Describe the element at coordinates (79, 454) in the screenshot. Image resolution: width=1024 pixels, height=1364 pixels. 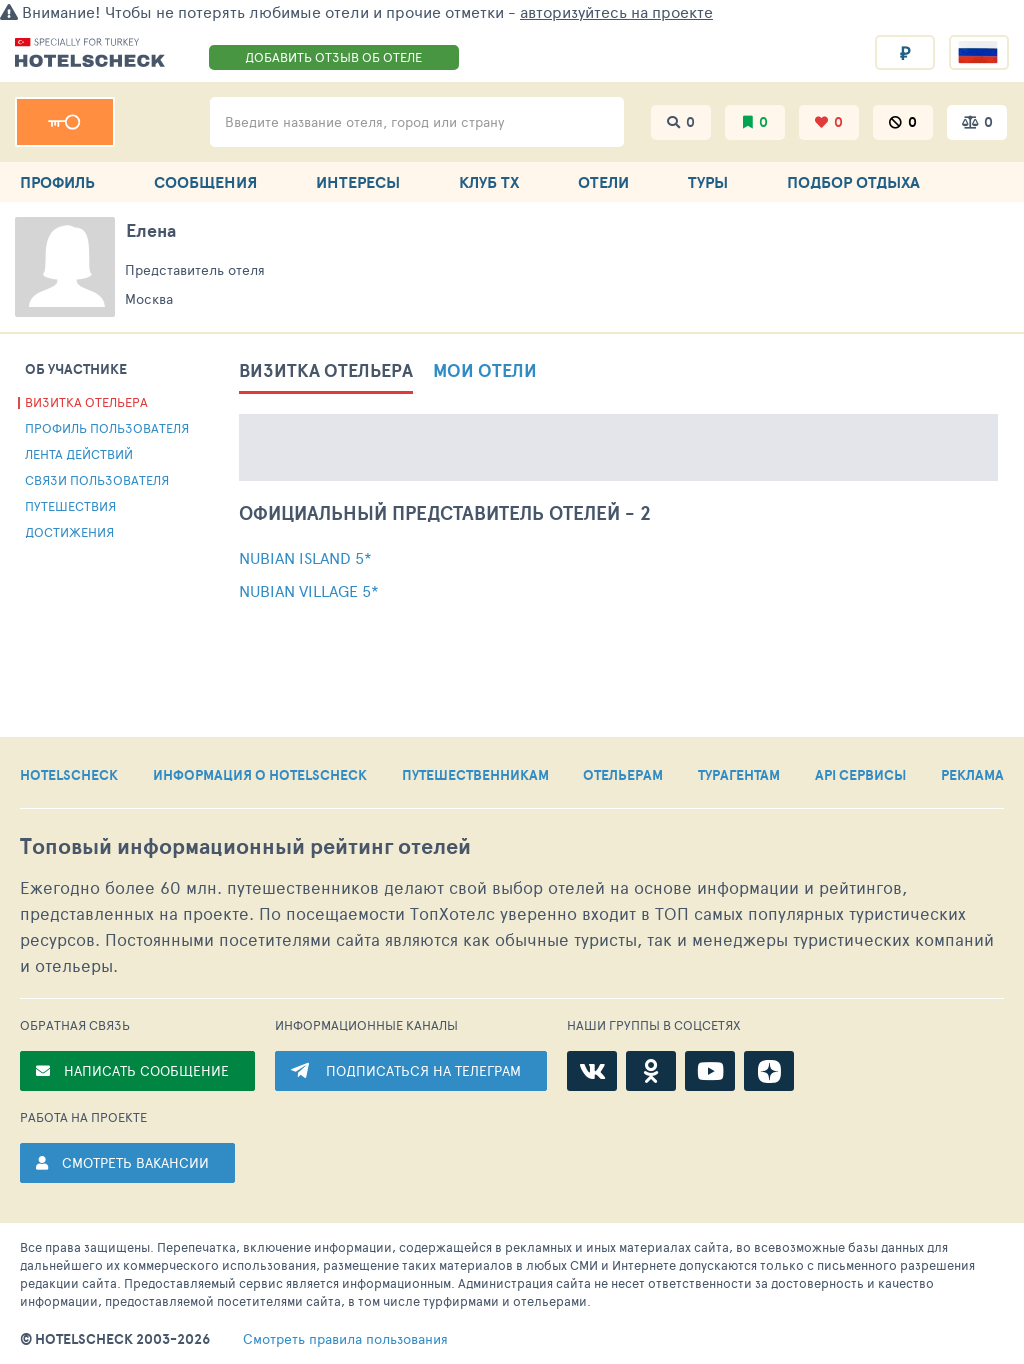
I see `Лента действий` at that location.